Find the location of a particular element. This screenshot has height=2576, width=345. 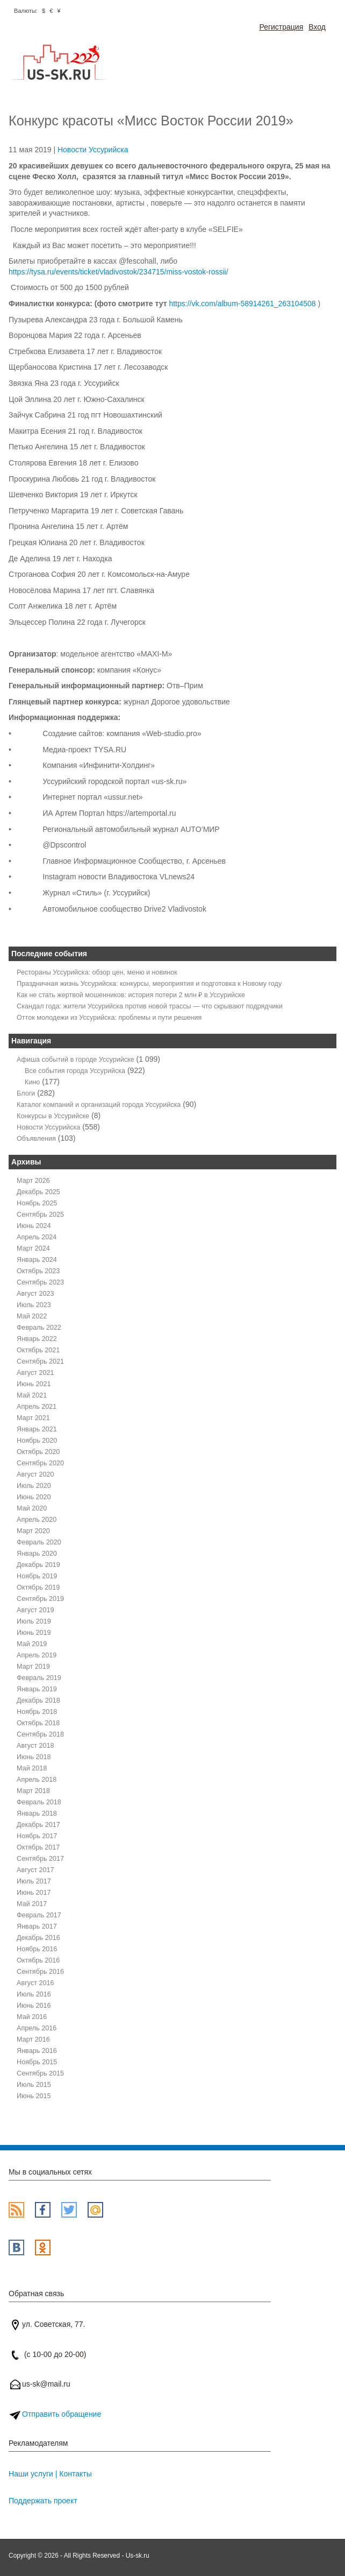

Январь 2017 is located at coordinates (37, 1926).